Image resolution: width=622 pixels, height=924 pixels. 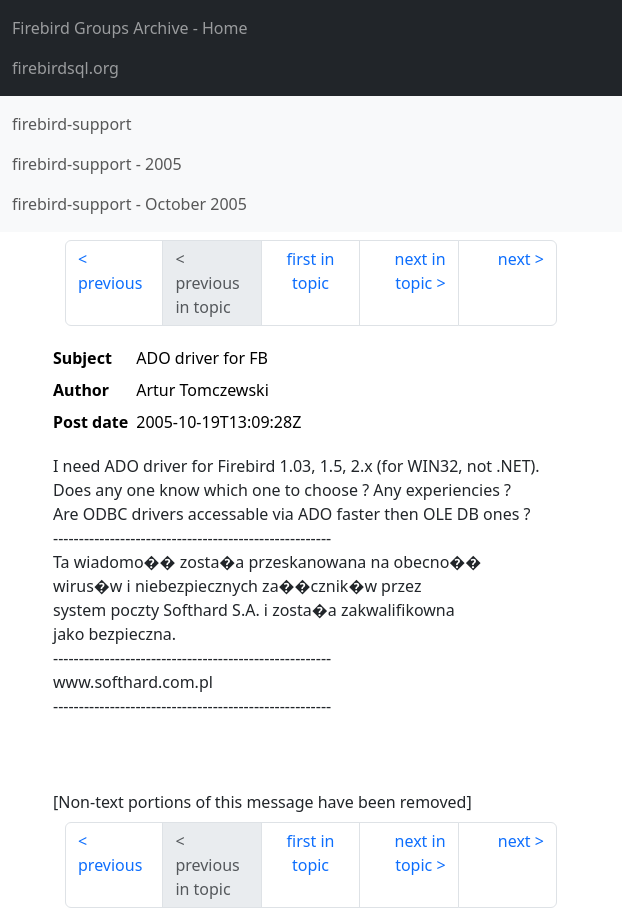 What do you see at coordinates (514, 259) in the screenshot?
I see `next` at bounding box center [514, 259].